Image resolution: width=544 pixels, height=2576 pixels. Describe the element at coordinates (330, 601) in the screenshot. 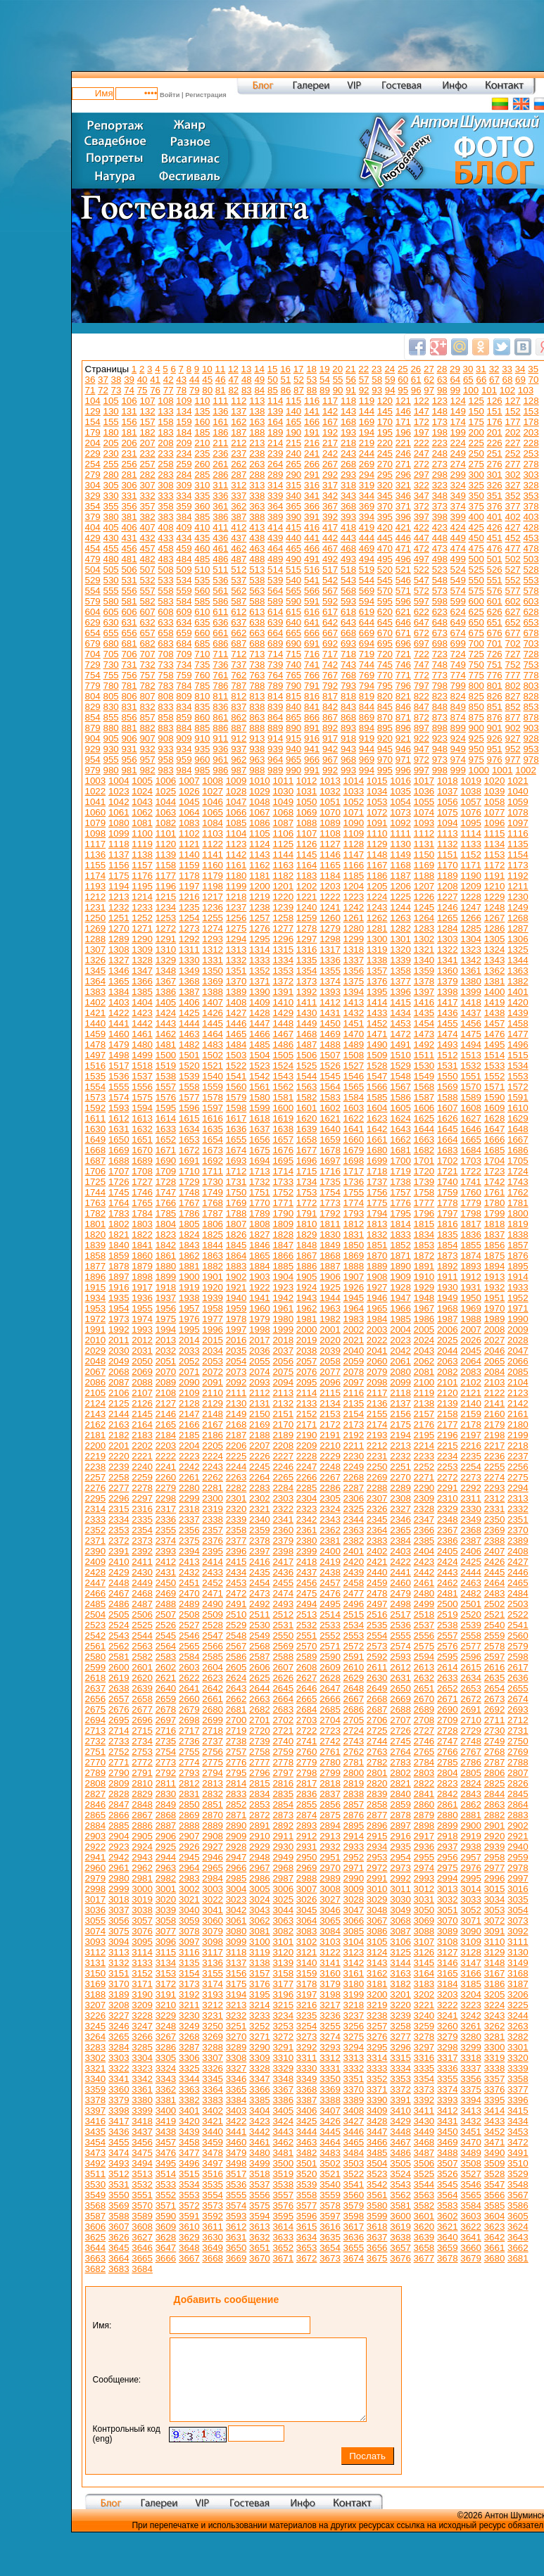

I see `592` at that location.